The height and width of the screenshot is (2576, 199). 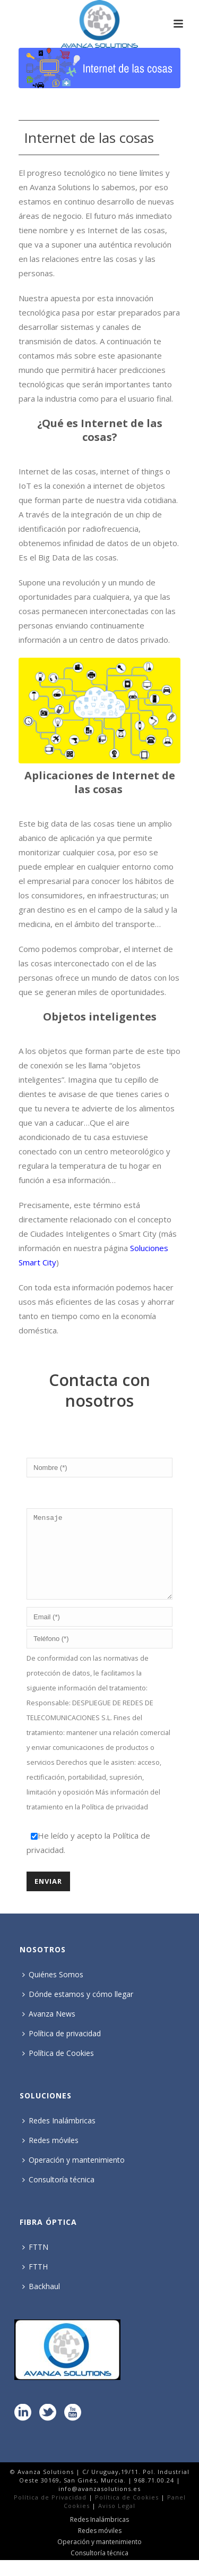 I want to click on Política de Privacidad, so click(x=50, y=2513).